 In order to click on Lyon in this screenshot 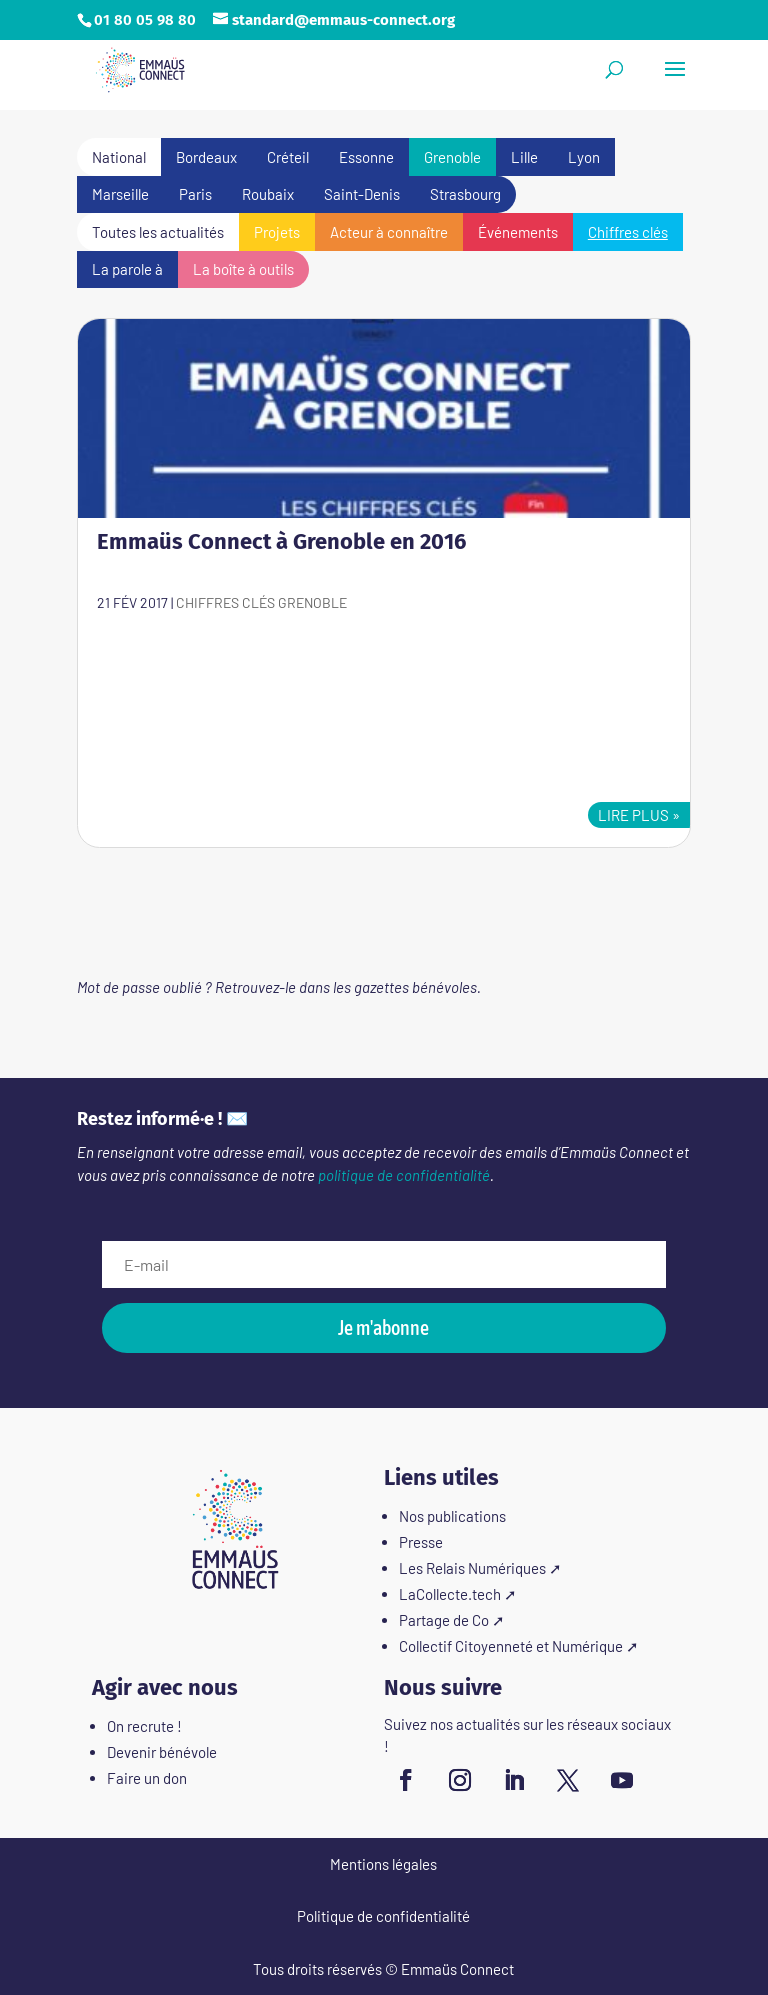, I will do `click(584, 157)`.